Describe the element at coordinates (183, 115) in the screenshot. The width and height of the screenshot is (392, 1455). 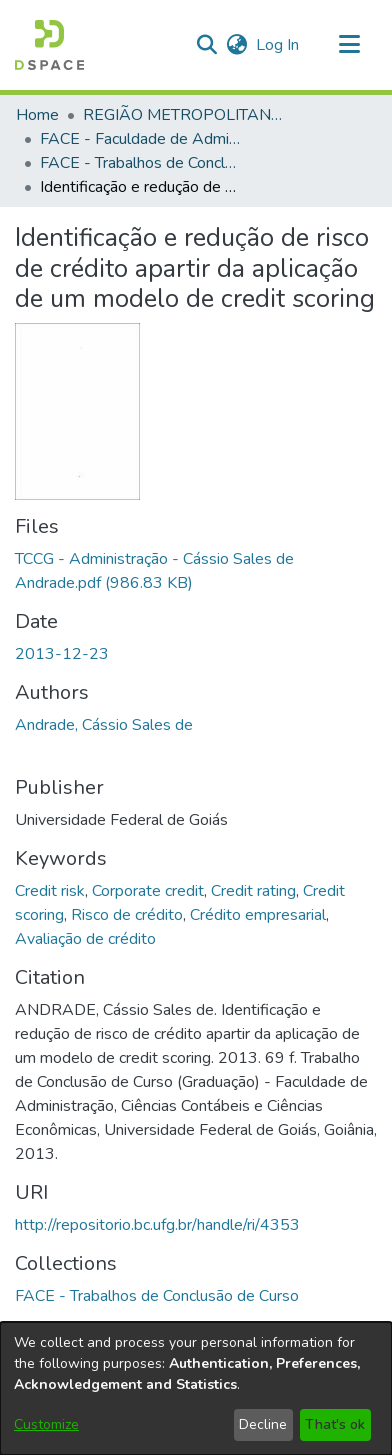
I see `REGIÃO METROPOLITANA DE GOIÂNIA (RMG) [link]` at that location.